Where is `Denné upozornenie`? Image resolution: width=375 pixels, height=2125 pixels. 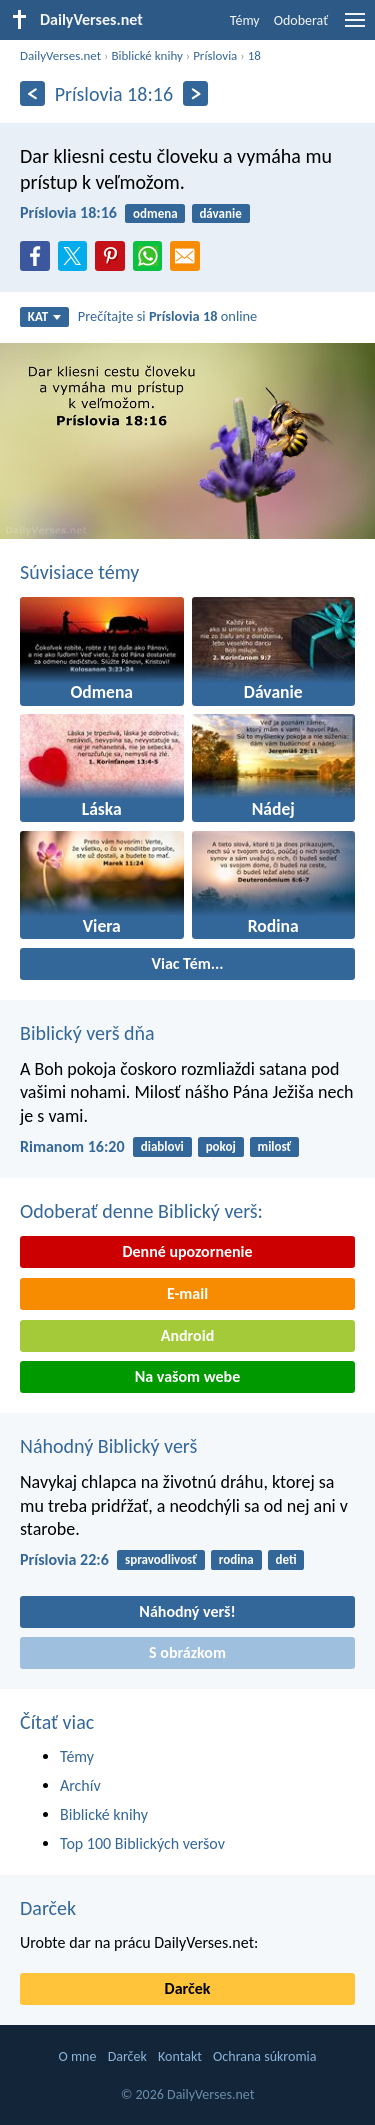 Denné upozornenie is located at coordinates (187, 1251).